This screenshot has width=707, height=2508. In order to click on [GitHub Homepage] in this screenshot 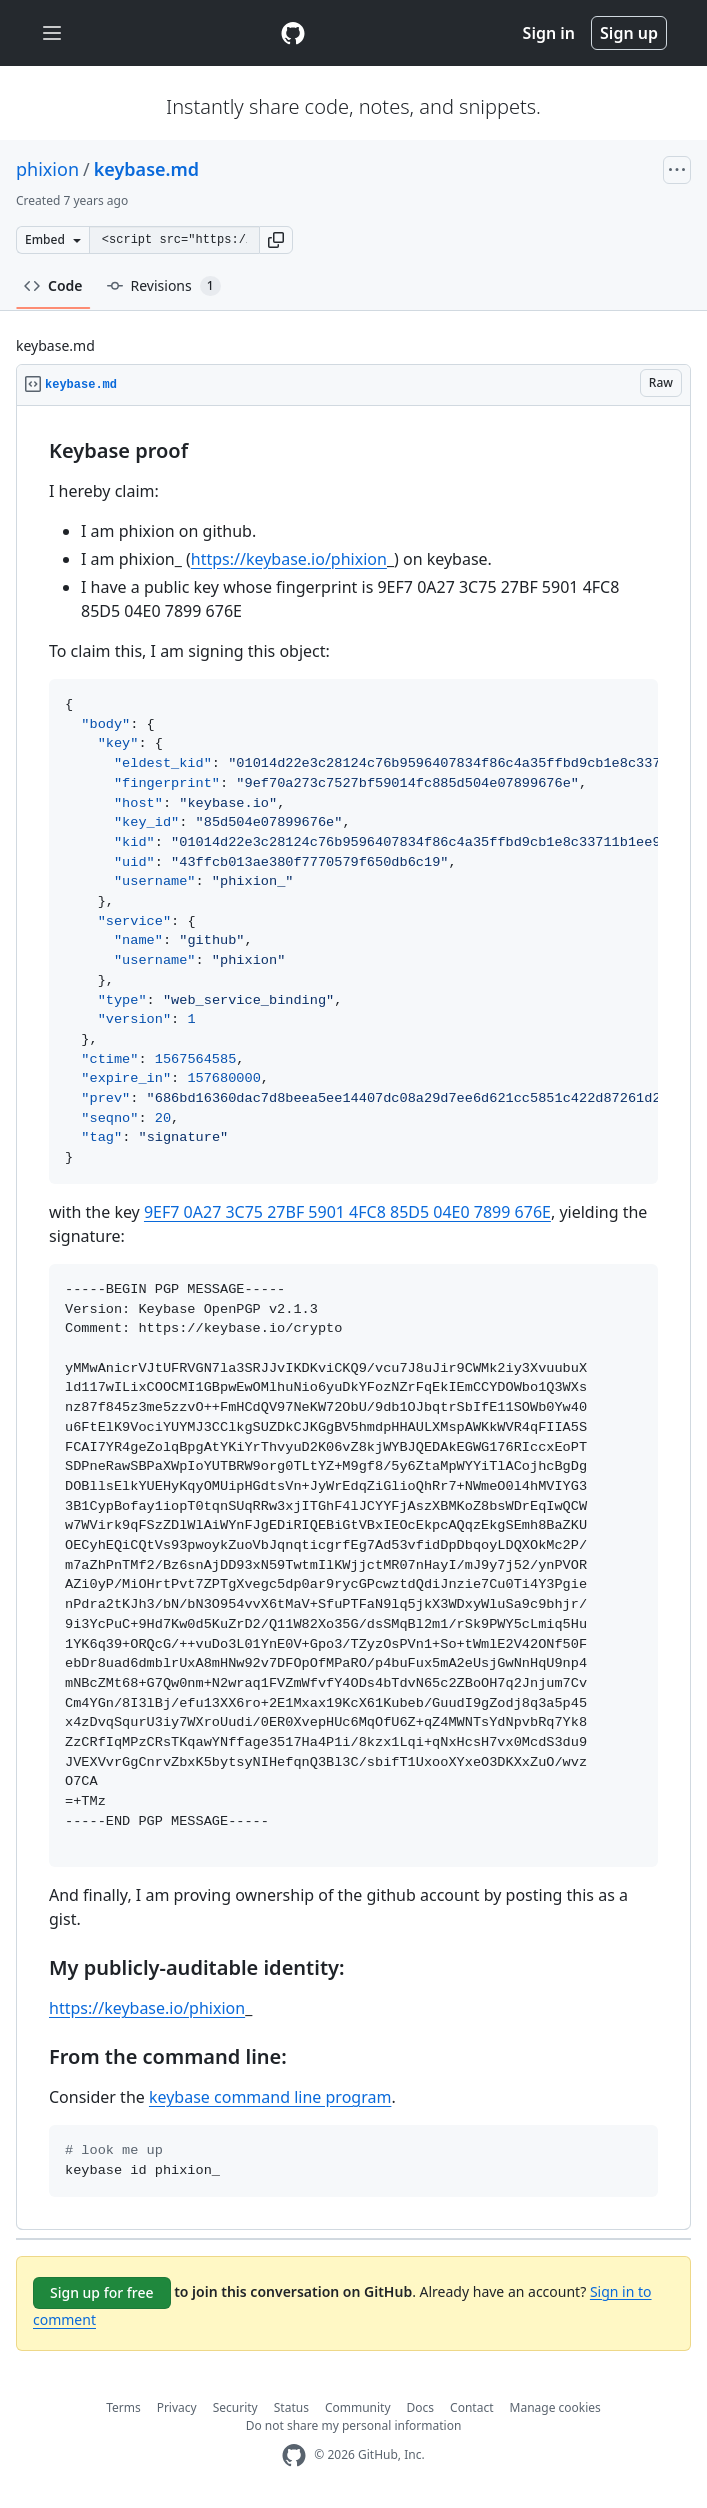, I will do `click(294, 2455)`.